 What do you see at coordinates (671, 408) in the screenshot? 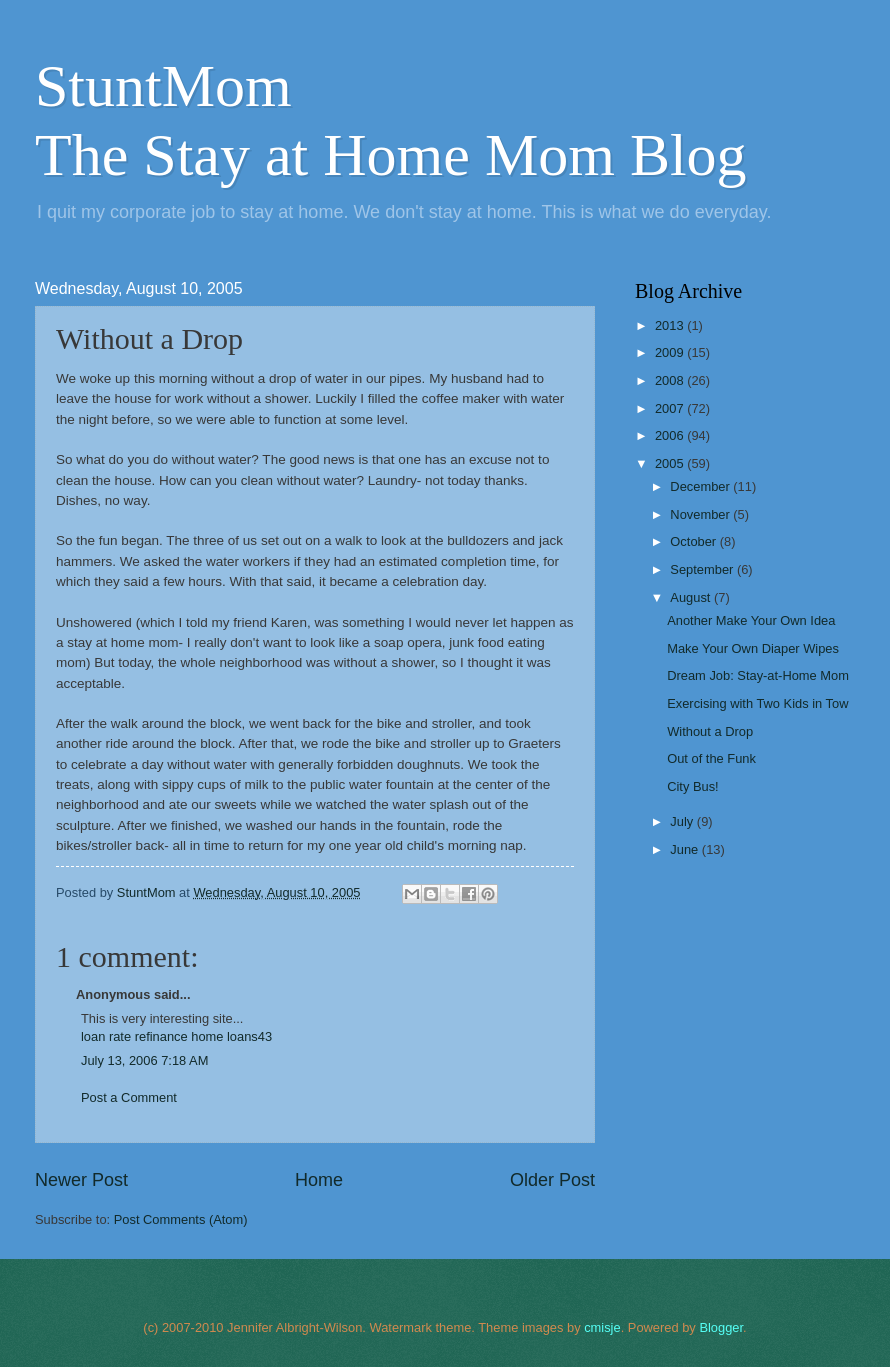
I see `2007` at bounding box center [671, 408].